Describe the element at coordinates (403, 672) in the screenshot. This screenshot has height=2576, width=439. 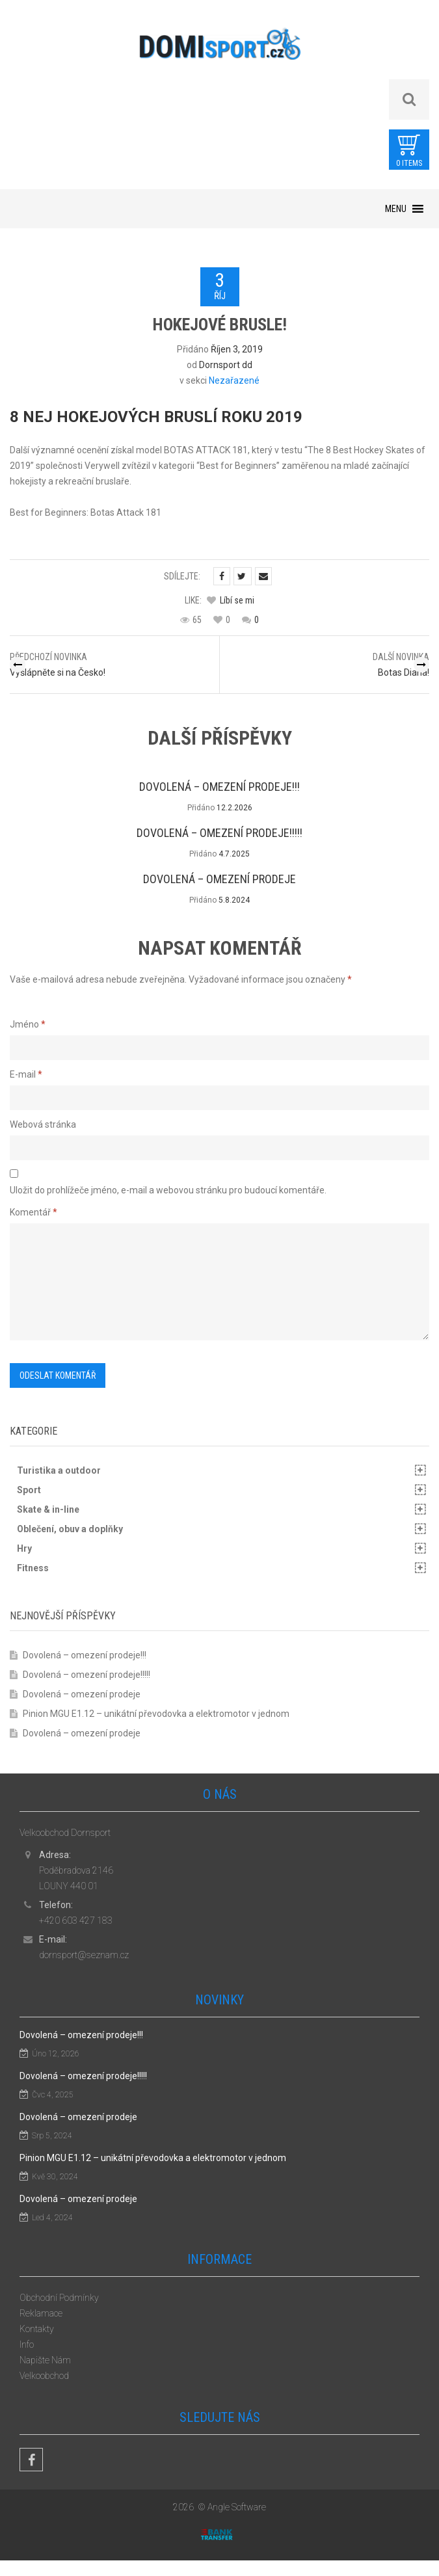
I see `Botas Diana!` at that location.